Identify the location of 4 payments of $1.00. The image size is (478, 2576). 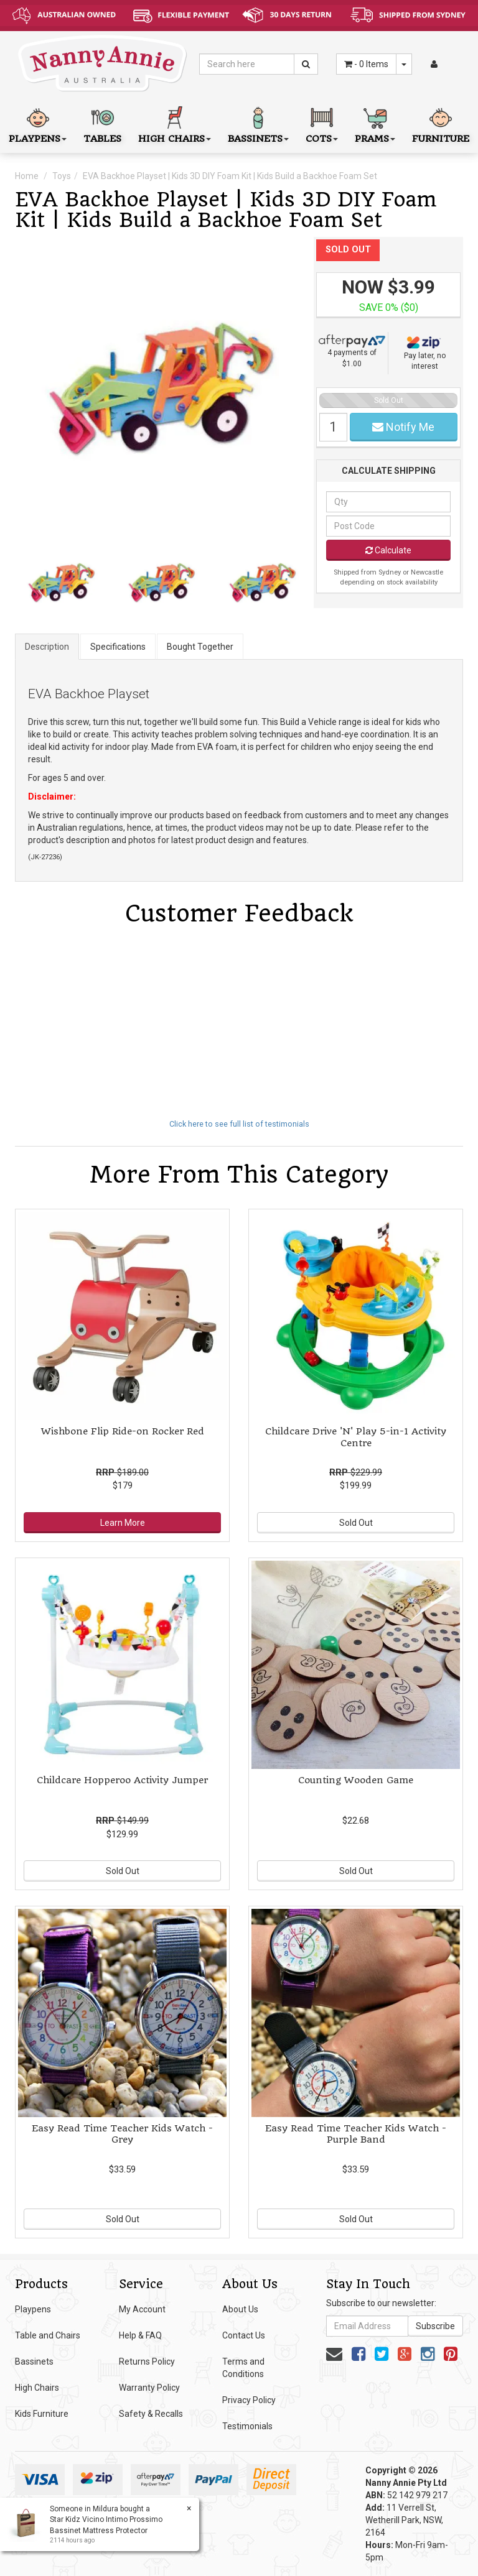
(352, 351).